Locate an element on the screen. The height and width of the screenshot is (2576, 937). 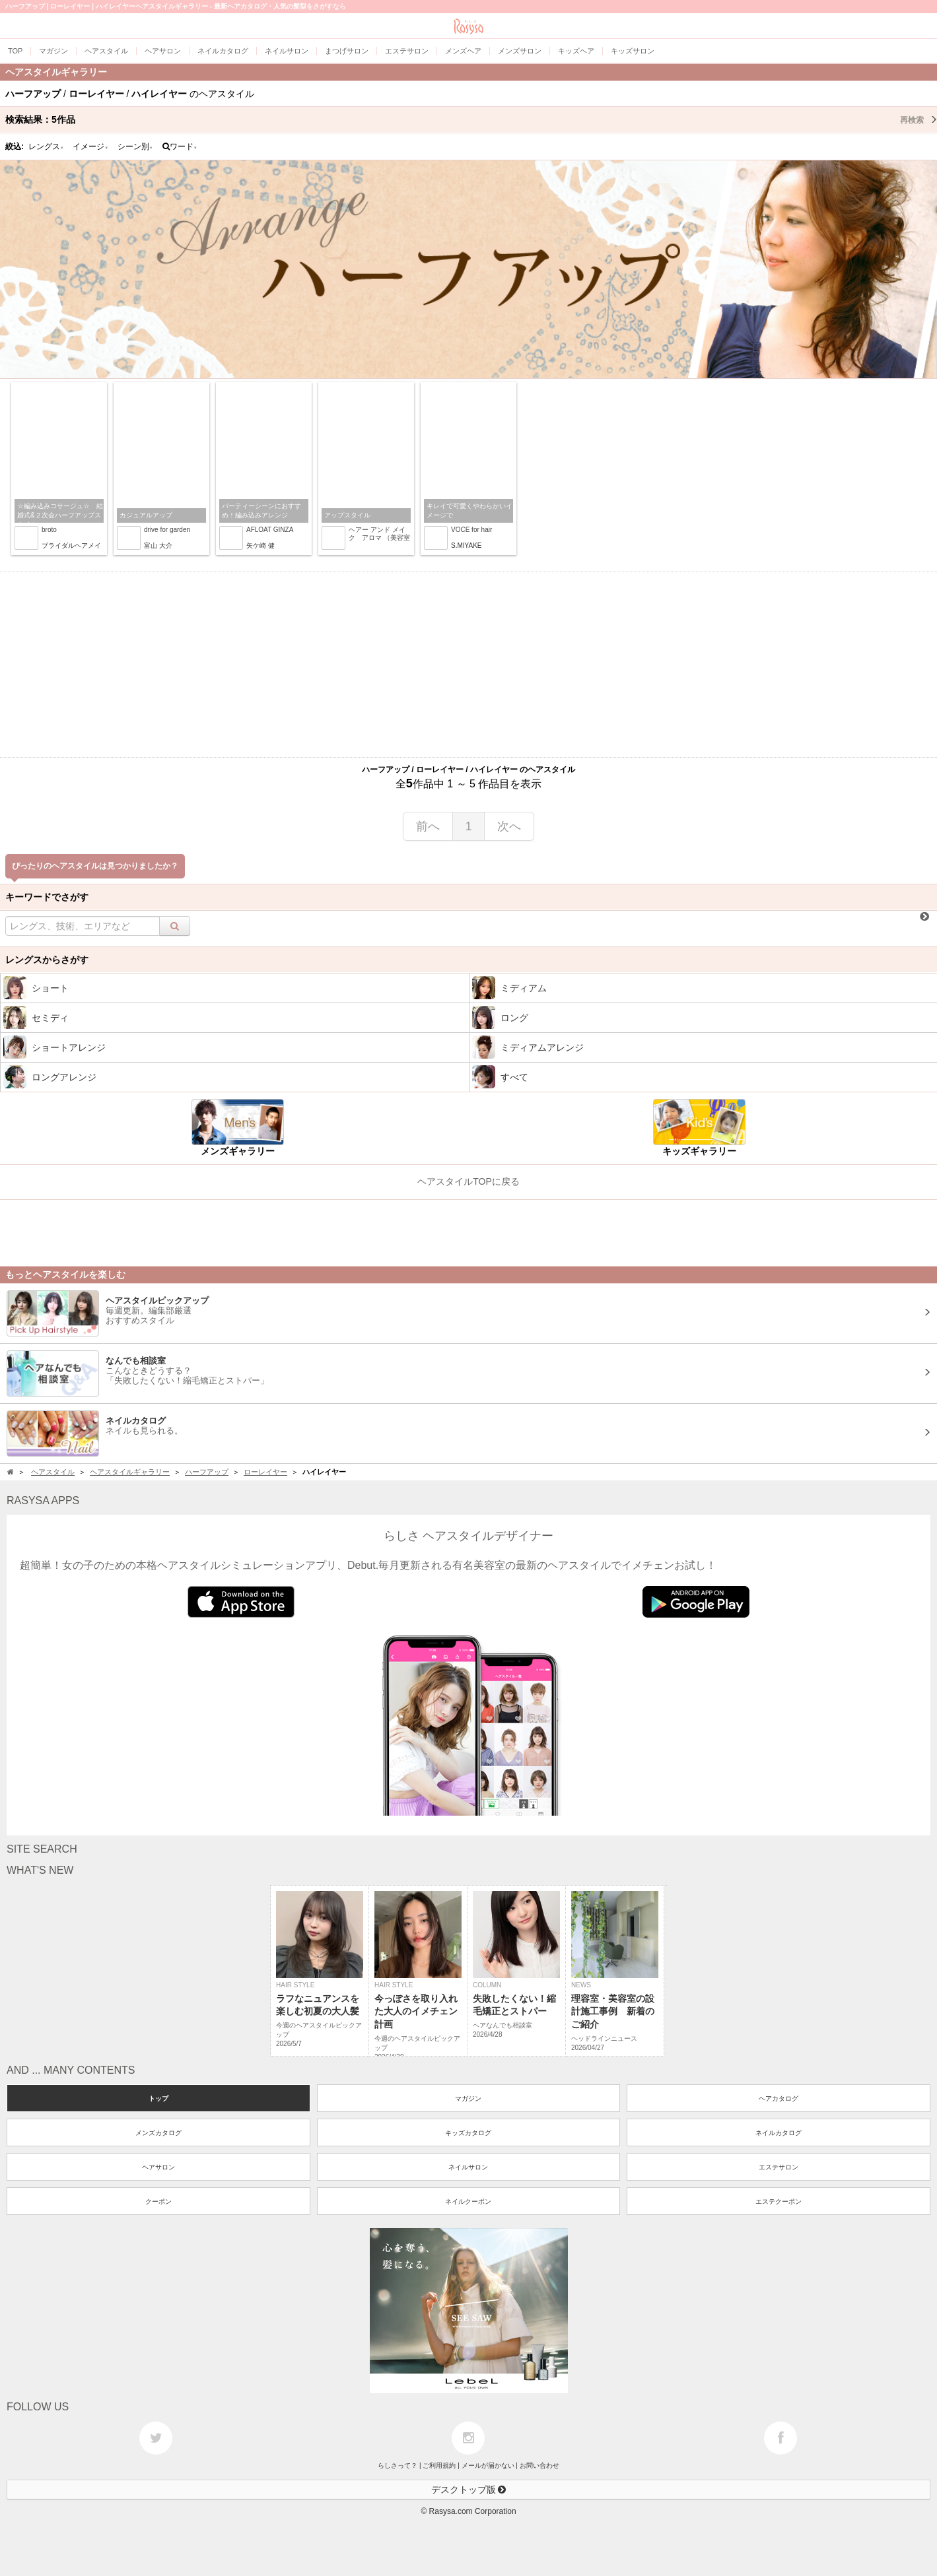
シーン別 is located at coordinates (135, 146).